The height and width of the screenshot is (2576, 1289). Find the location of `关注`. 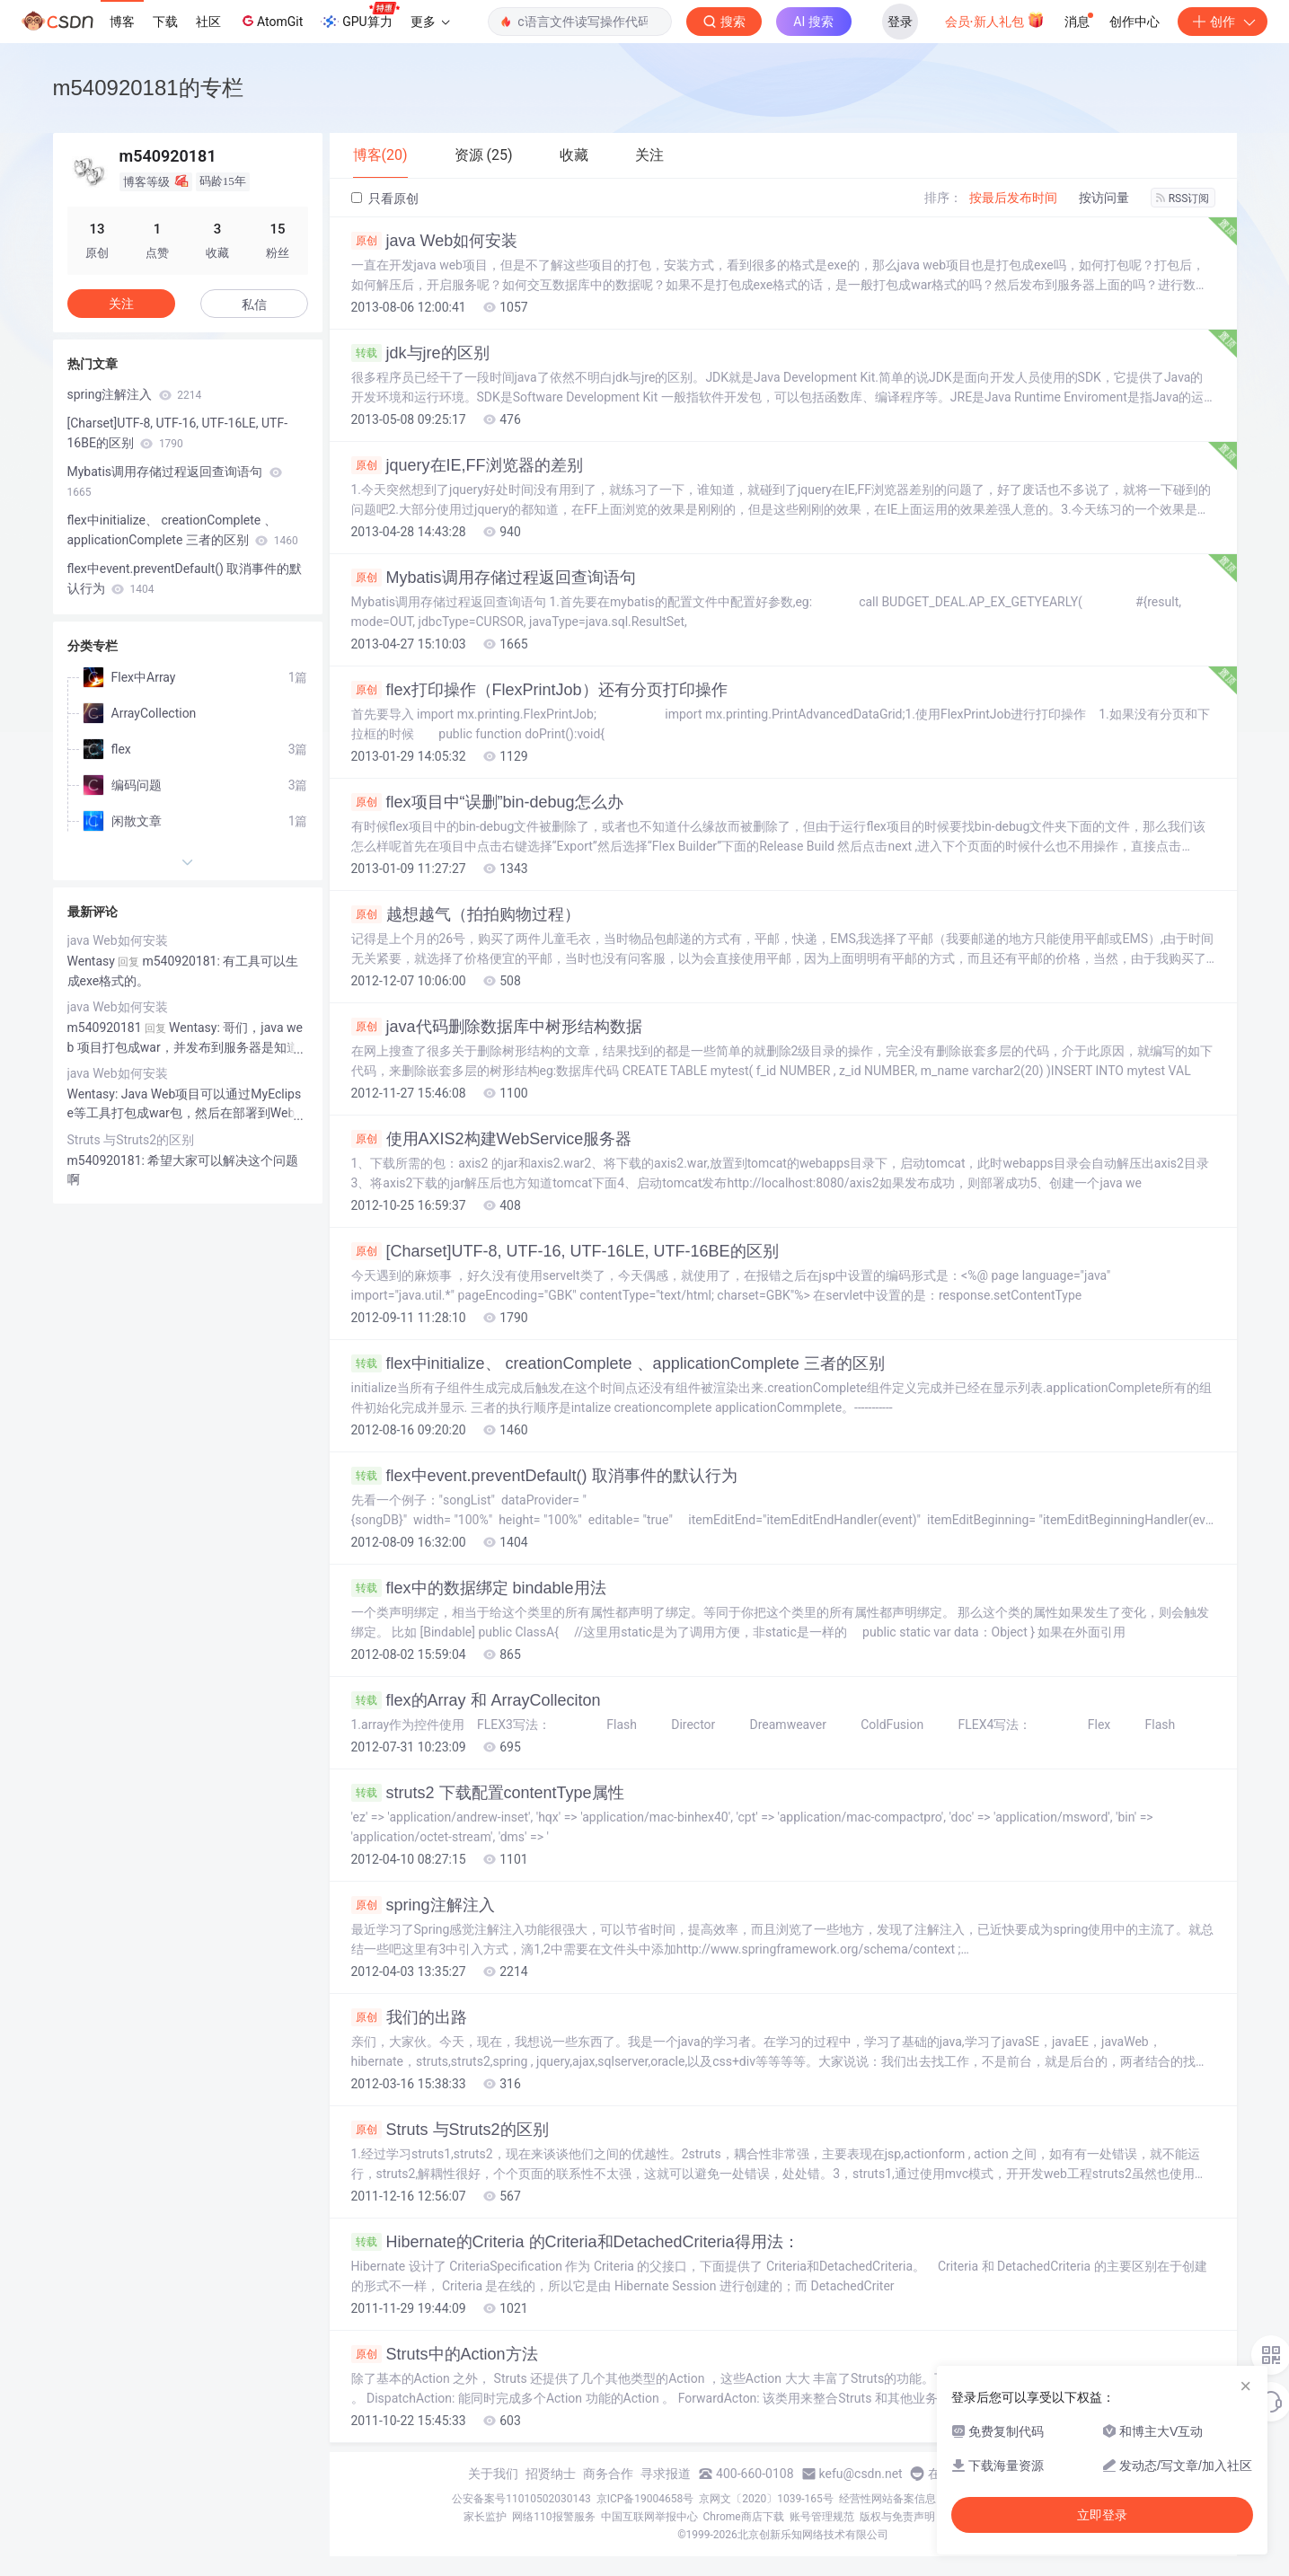

关注 is located at coordinates (121, 303).